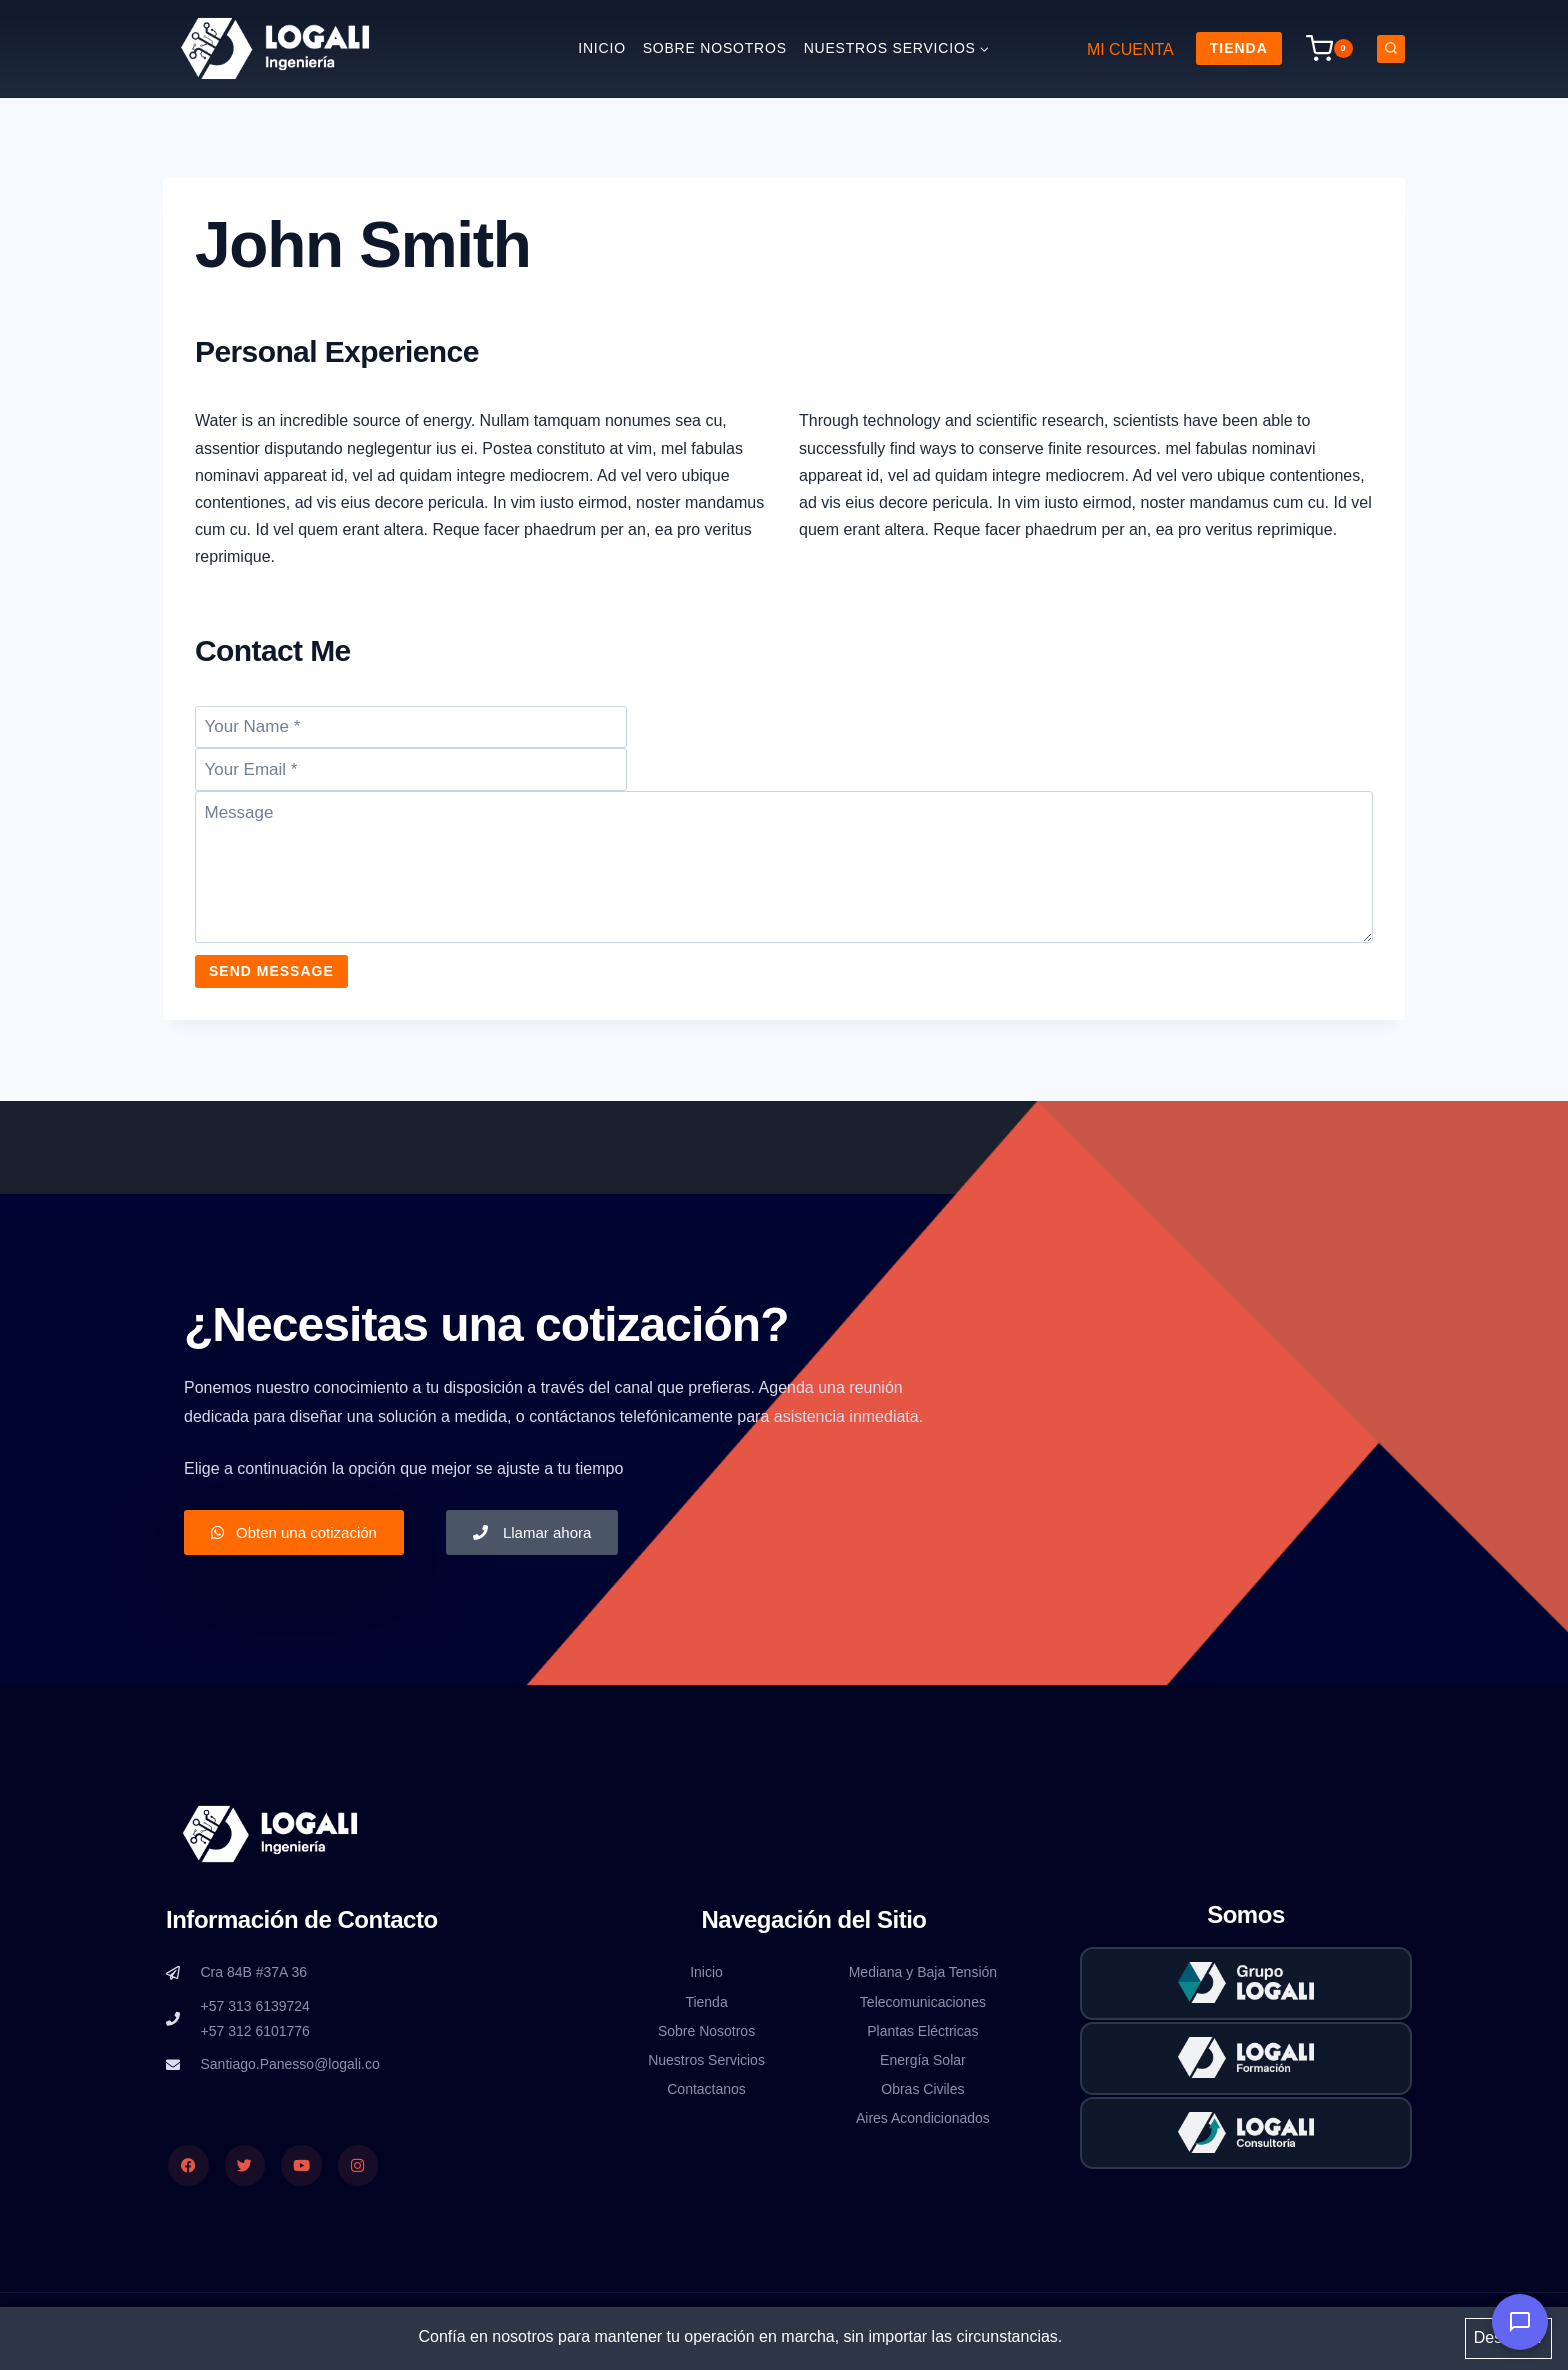 The width and height of the screenshot is (1568, 2370). Describe the element at coordinates (1130, 49) in the screenshot. I see `MI CUENTA` at that location.